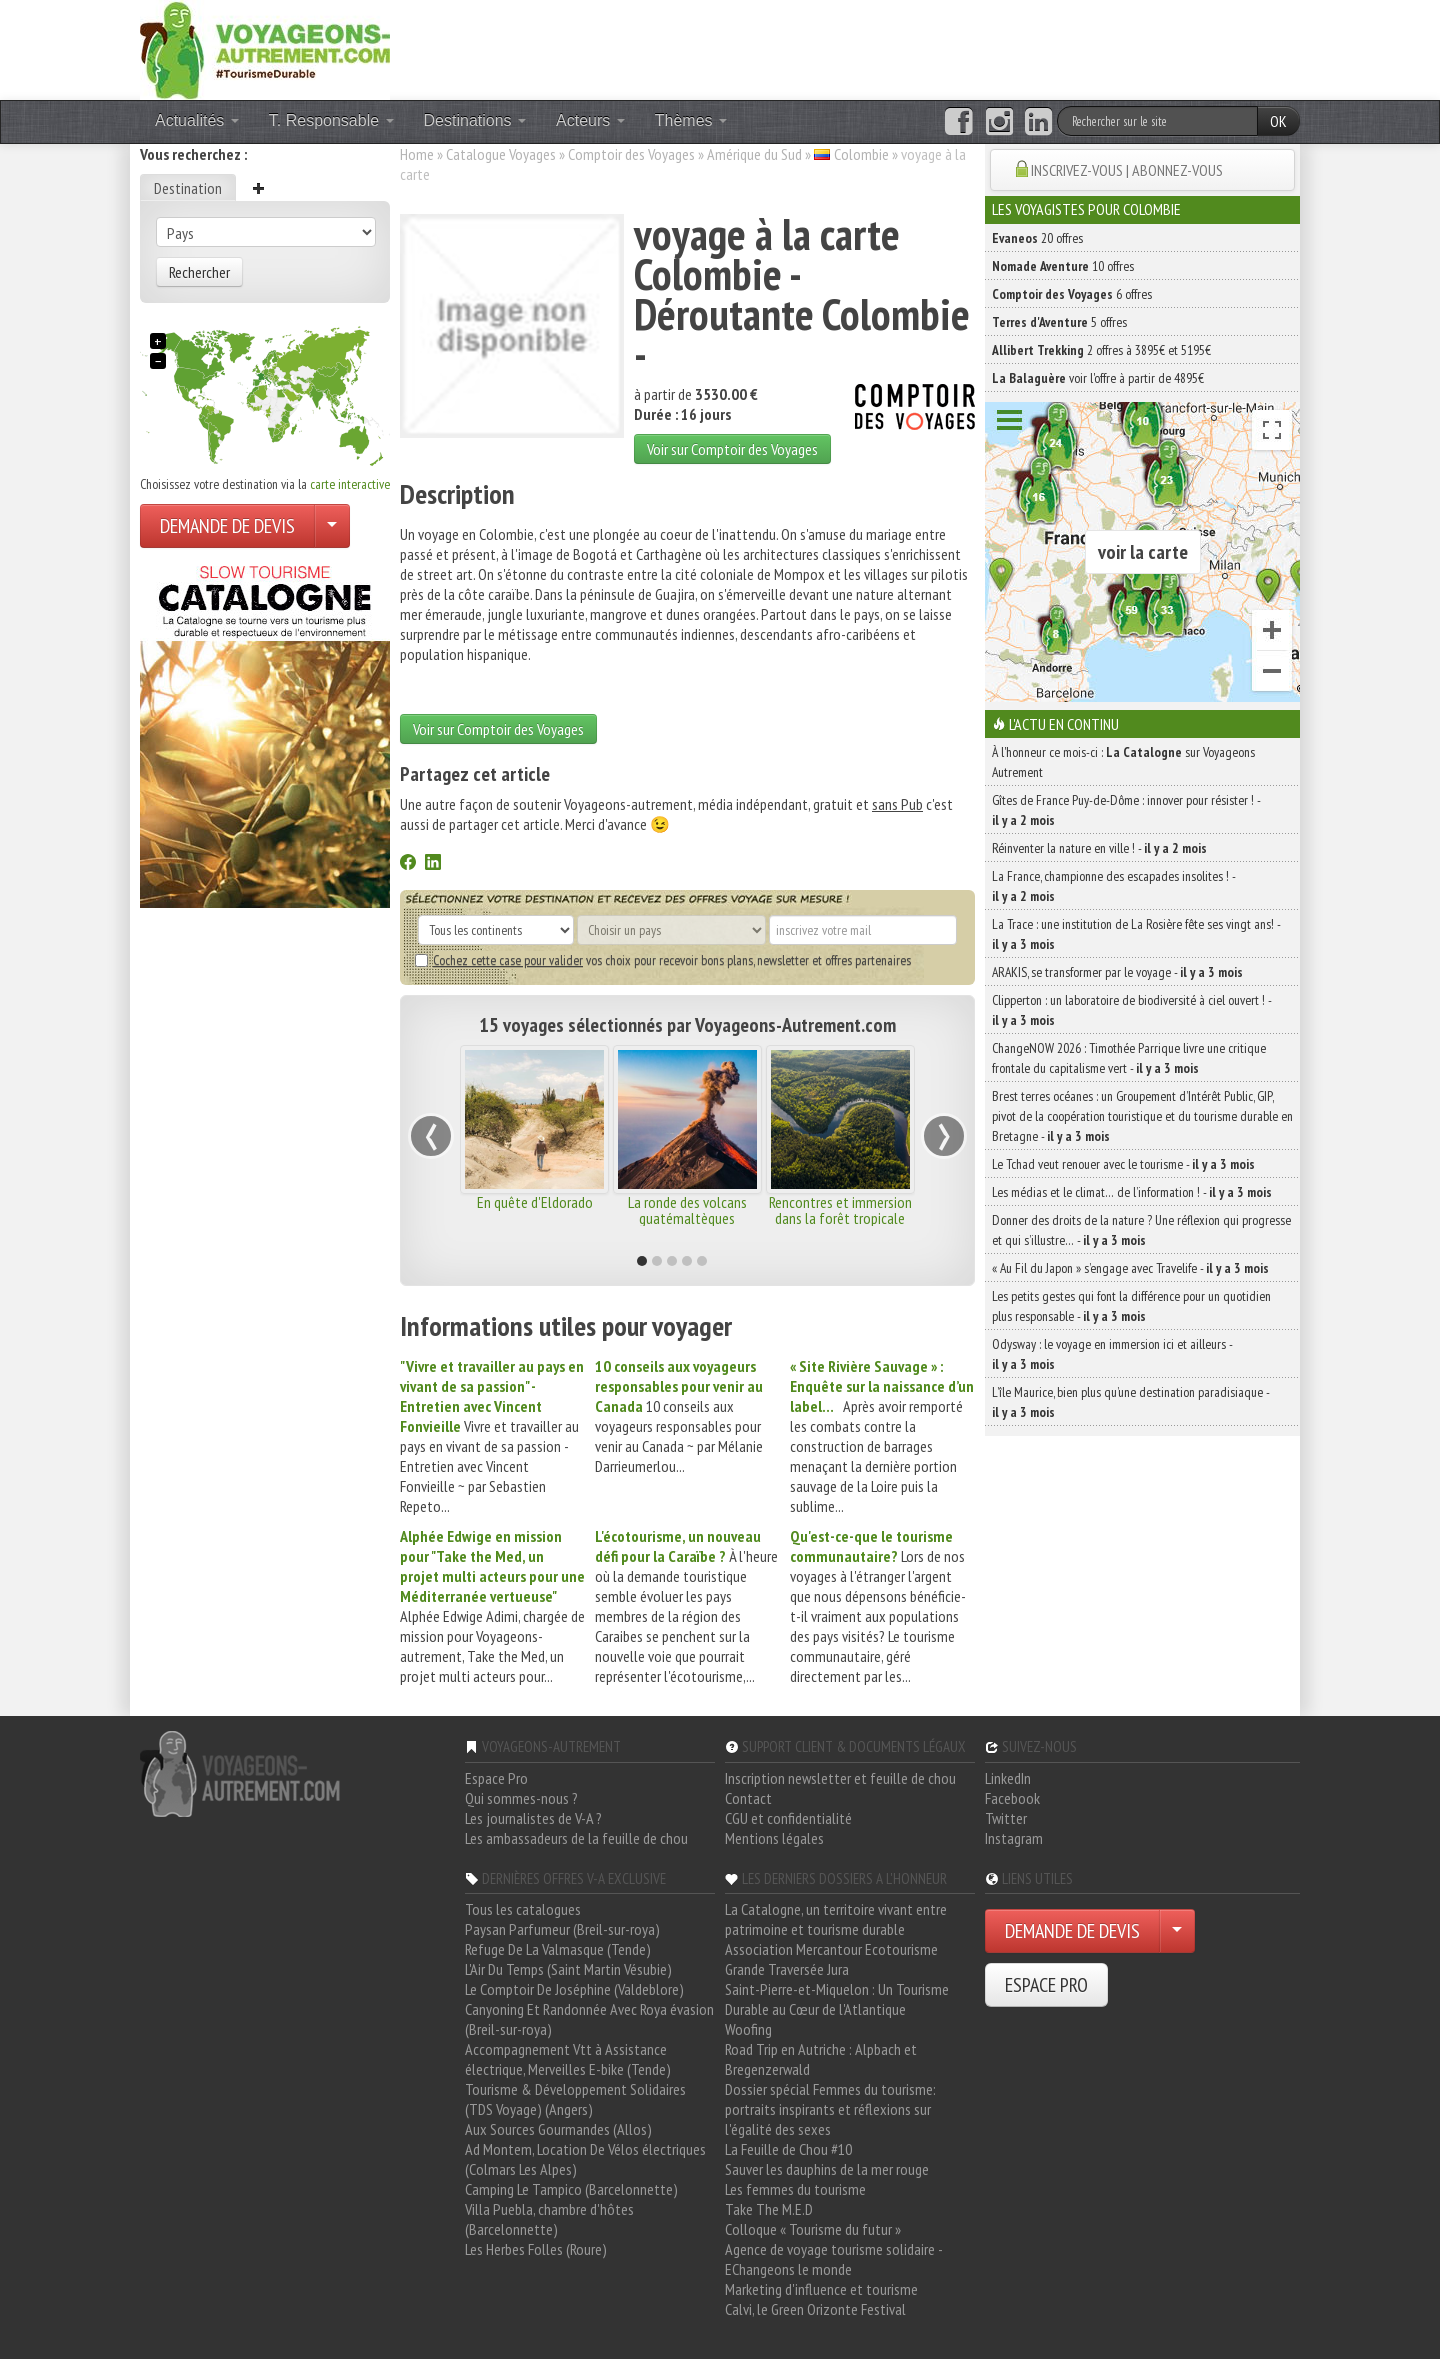  What do you see at coordinates (549, 2219) in the screenshot?
I see `Villa Puebla, chambre d'hôtes (Barcelonnette)` at bounding box center [549, 2219].